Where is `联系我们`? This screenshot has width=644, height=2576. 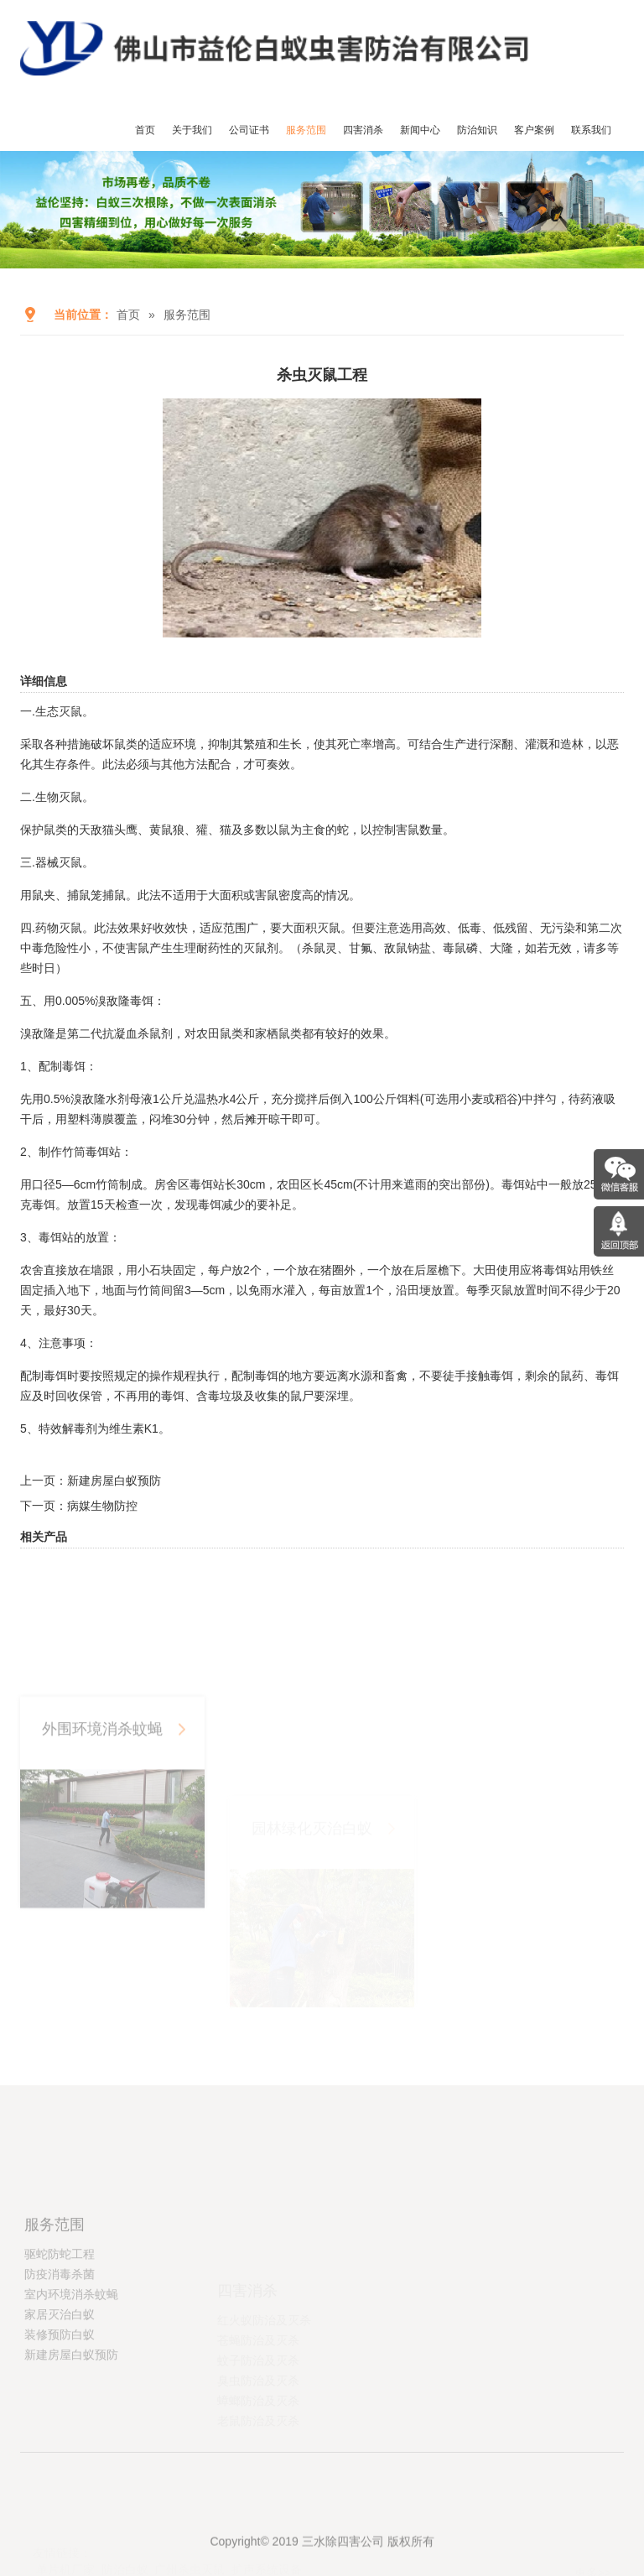 联系我们 is located at coordinates (591, 130).